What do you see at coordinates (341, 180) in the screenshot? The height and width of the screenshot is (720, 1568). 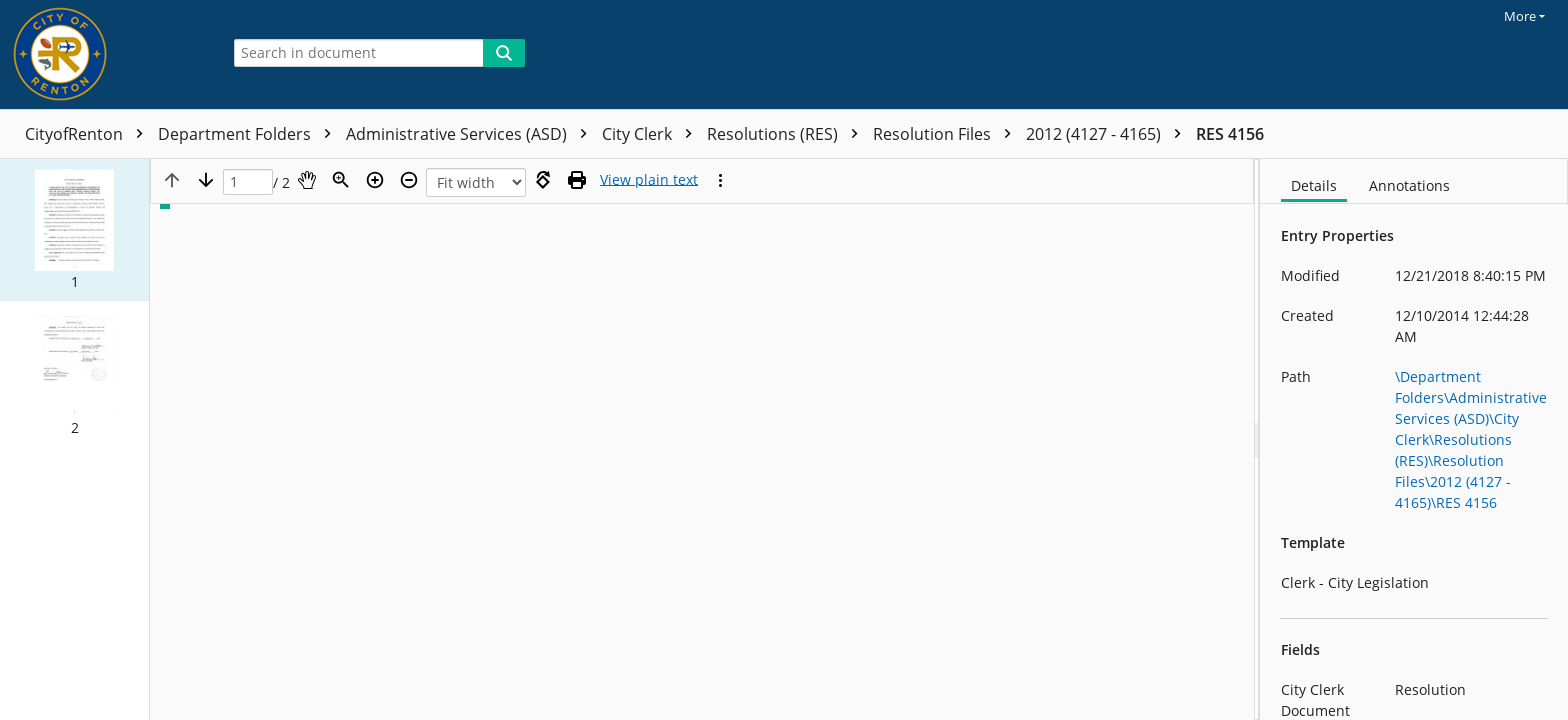 I see `[Zoom]` at bounding box center [341, 180].